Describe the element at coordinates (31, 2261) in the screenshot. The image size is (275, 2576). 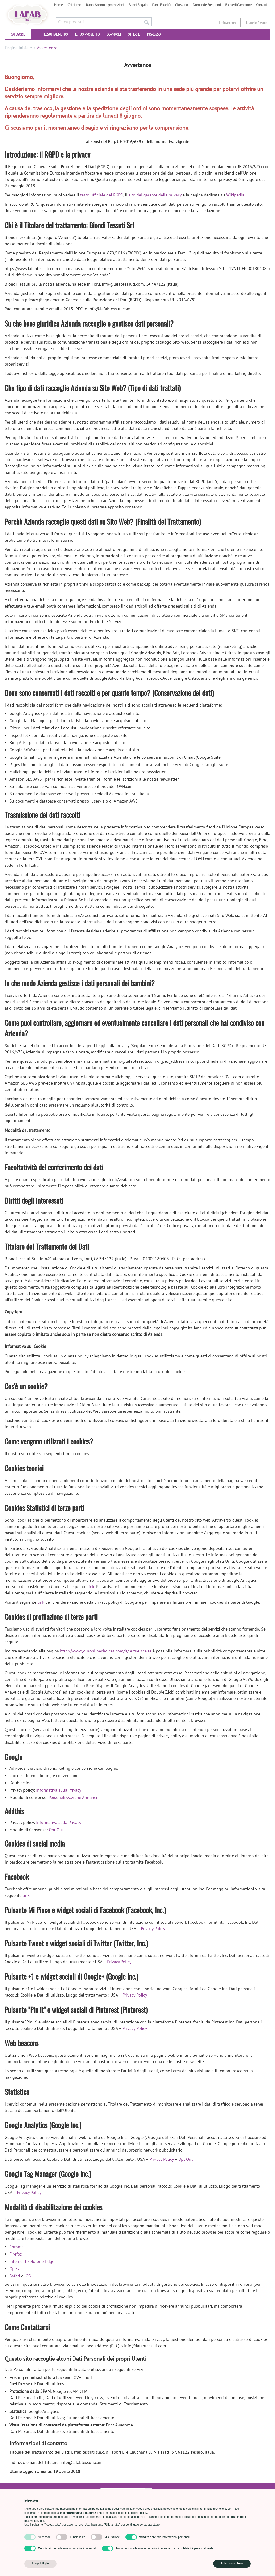
I see `Internet Explorer o Edge` at that location.